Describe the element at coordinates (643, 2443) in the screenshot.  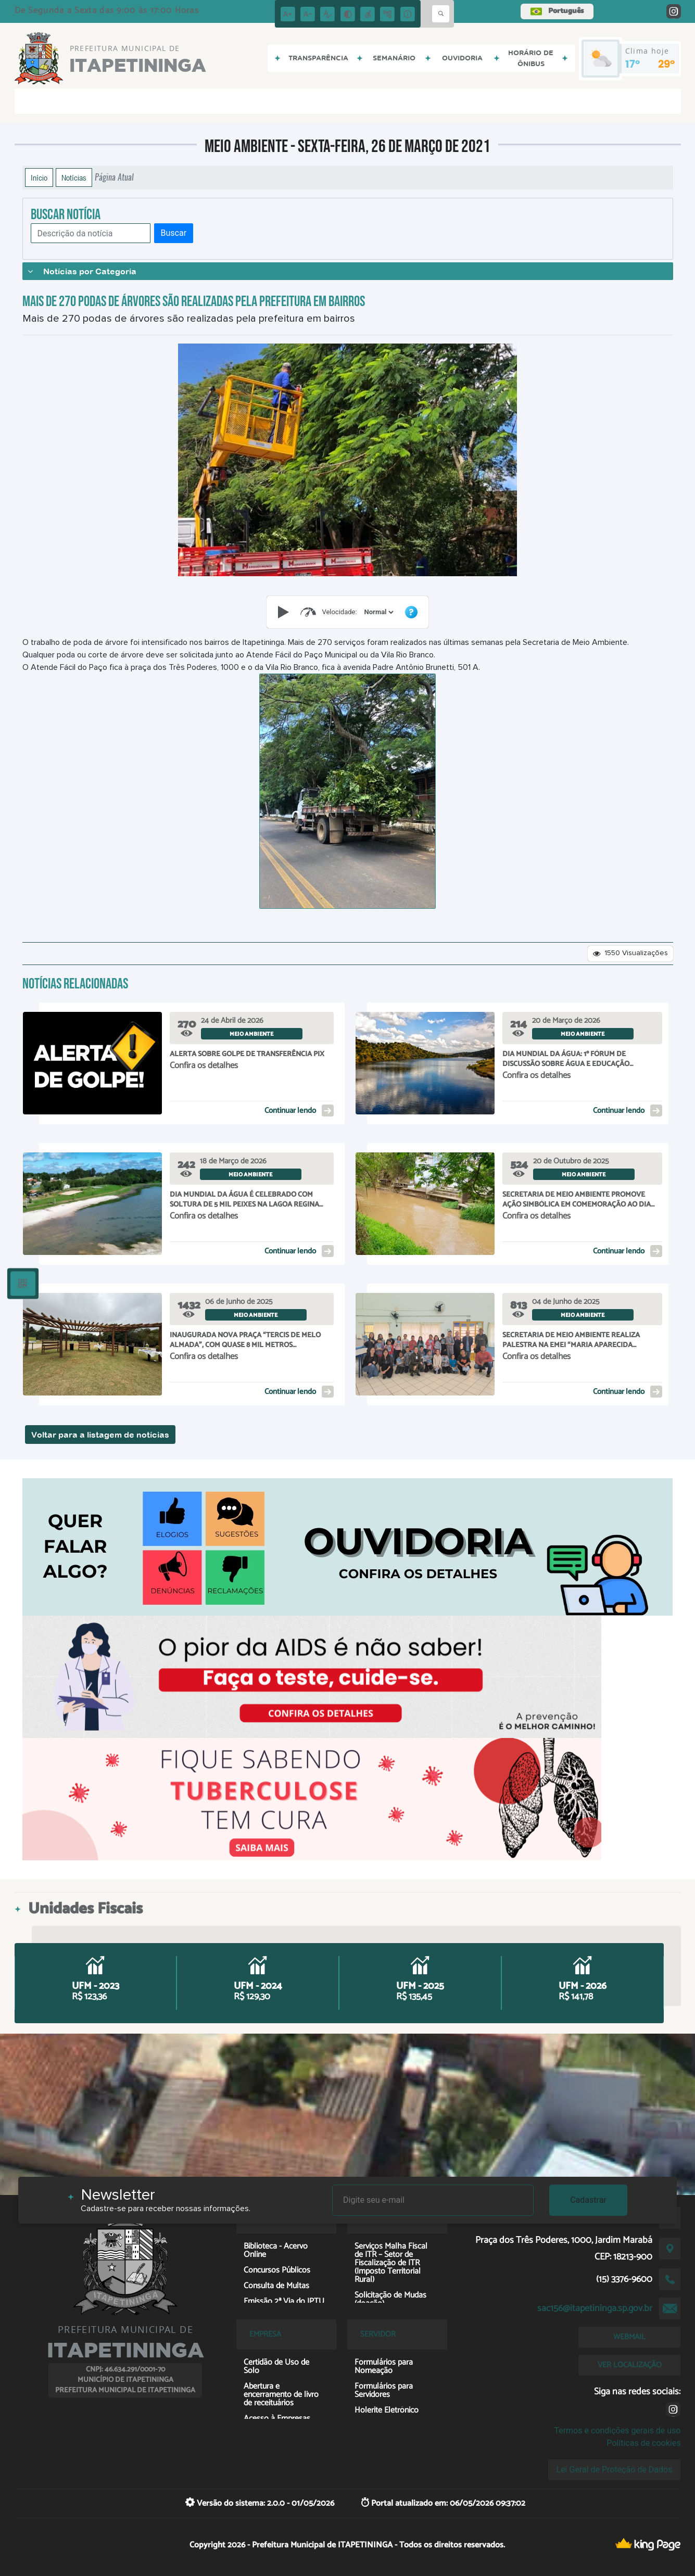
I see `Políticas de cookies` at that location.